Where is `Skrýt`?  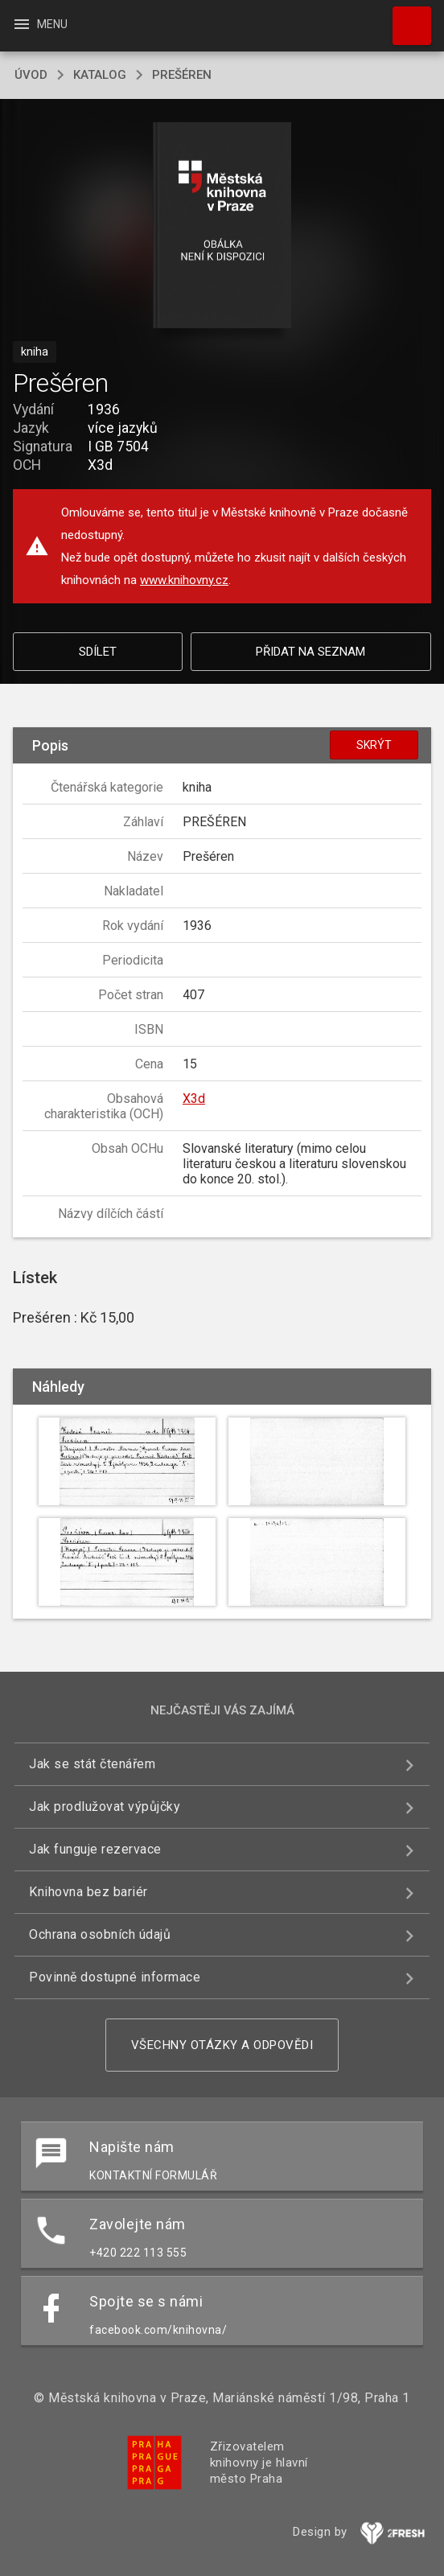
Skrýt is located at coordinates (374, 745).